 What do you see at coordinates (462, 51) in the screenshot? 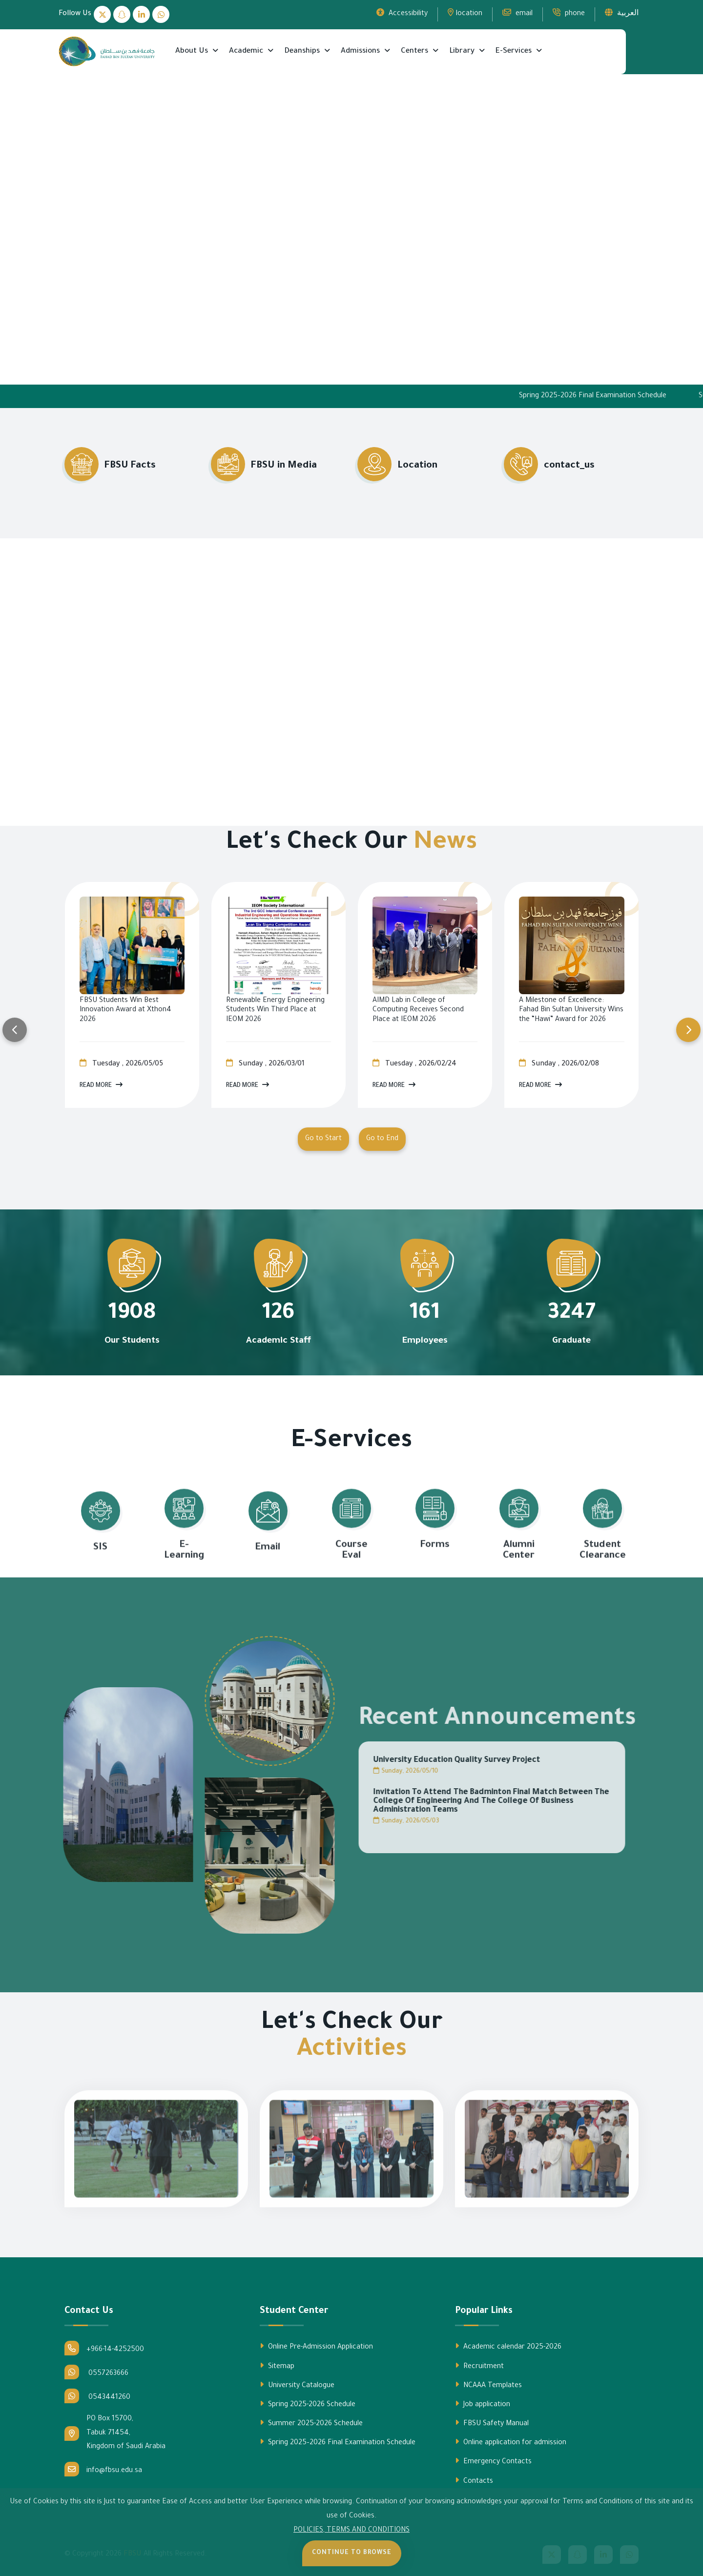
I see `Library` at bounding box center [462, 51].